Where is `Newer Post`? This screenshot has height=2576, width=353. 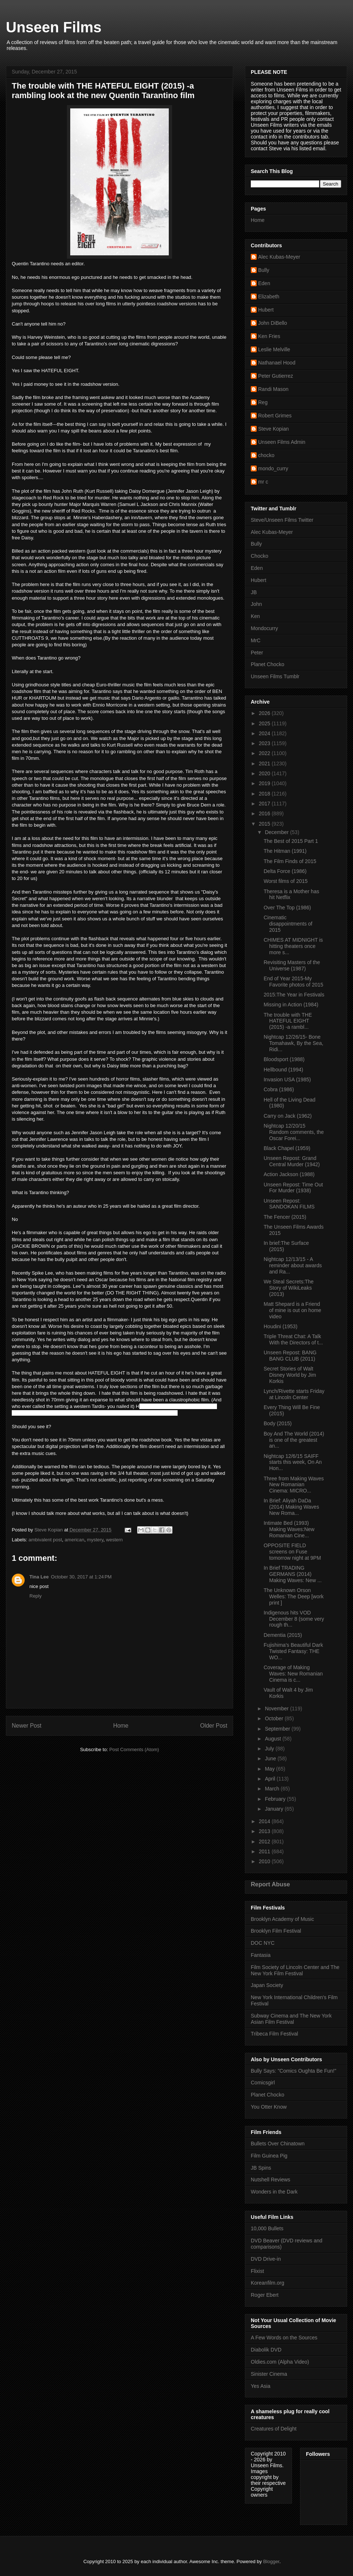
Newer Post is located at coordinates (27, 1725).